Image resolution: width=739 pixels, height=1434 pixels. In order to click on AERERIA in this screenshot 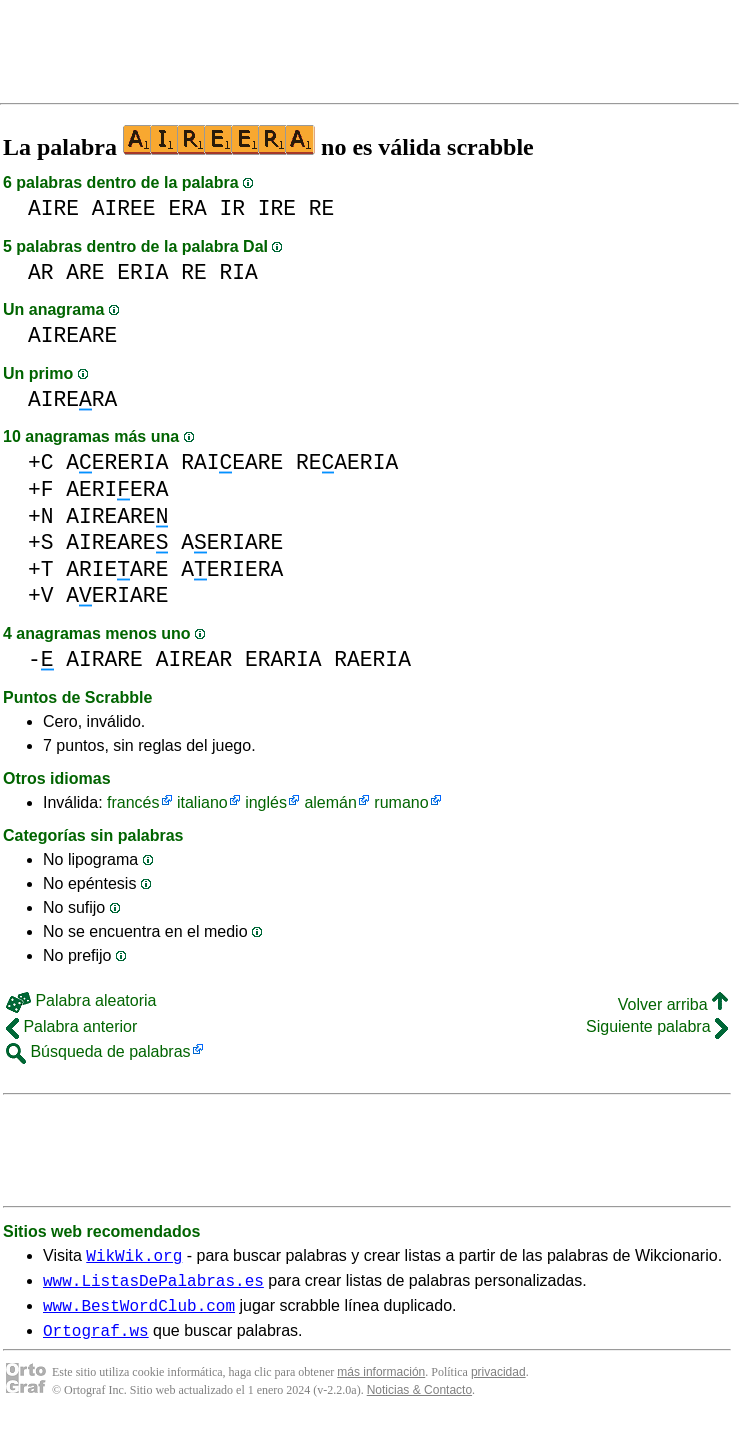, I will do `click(117, 462)`.